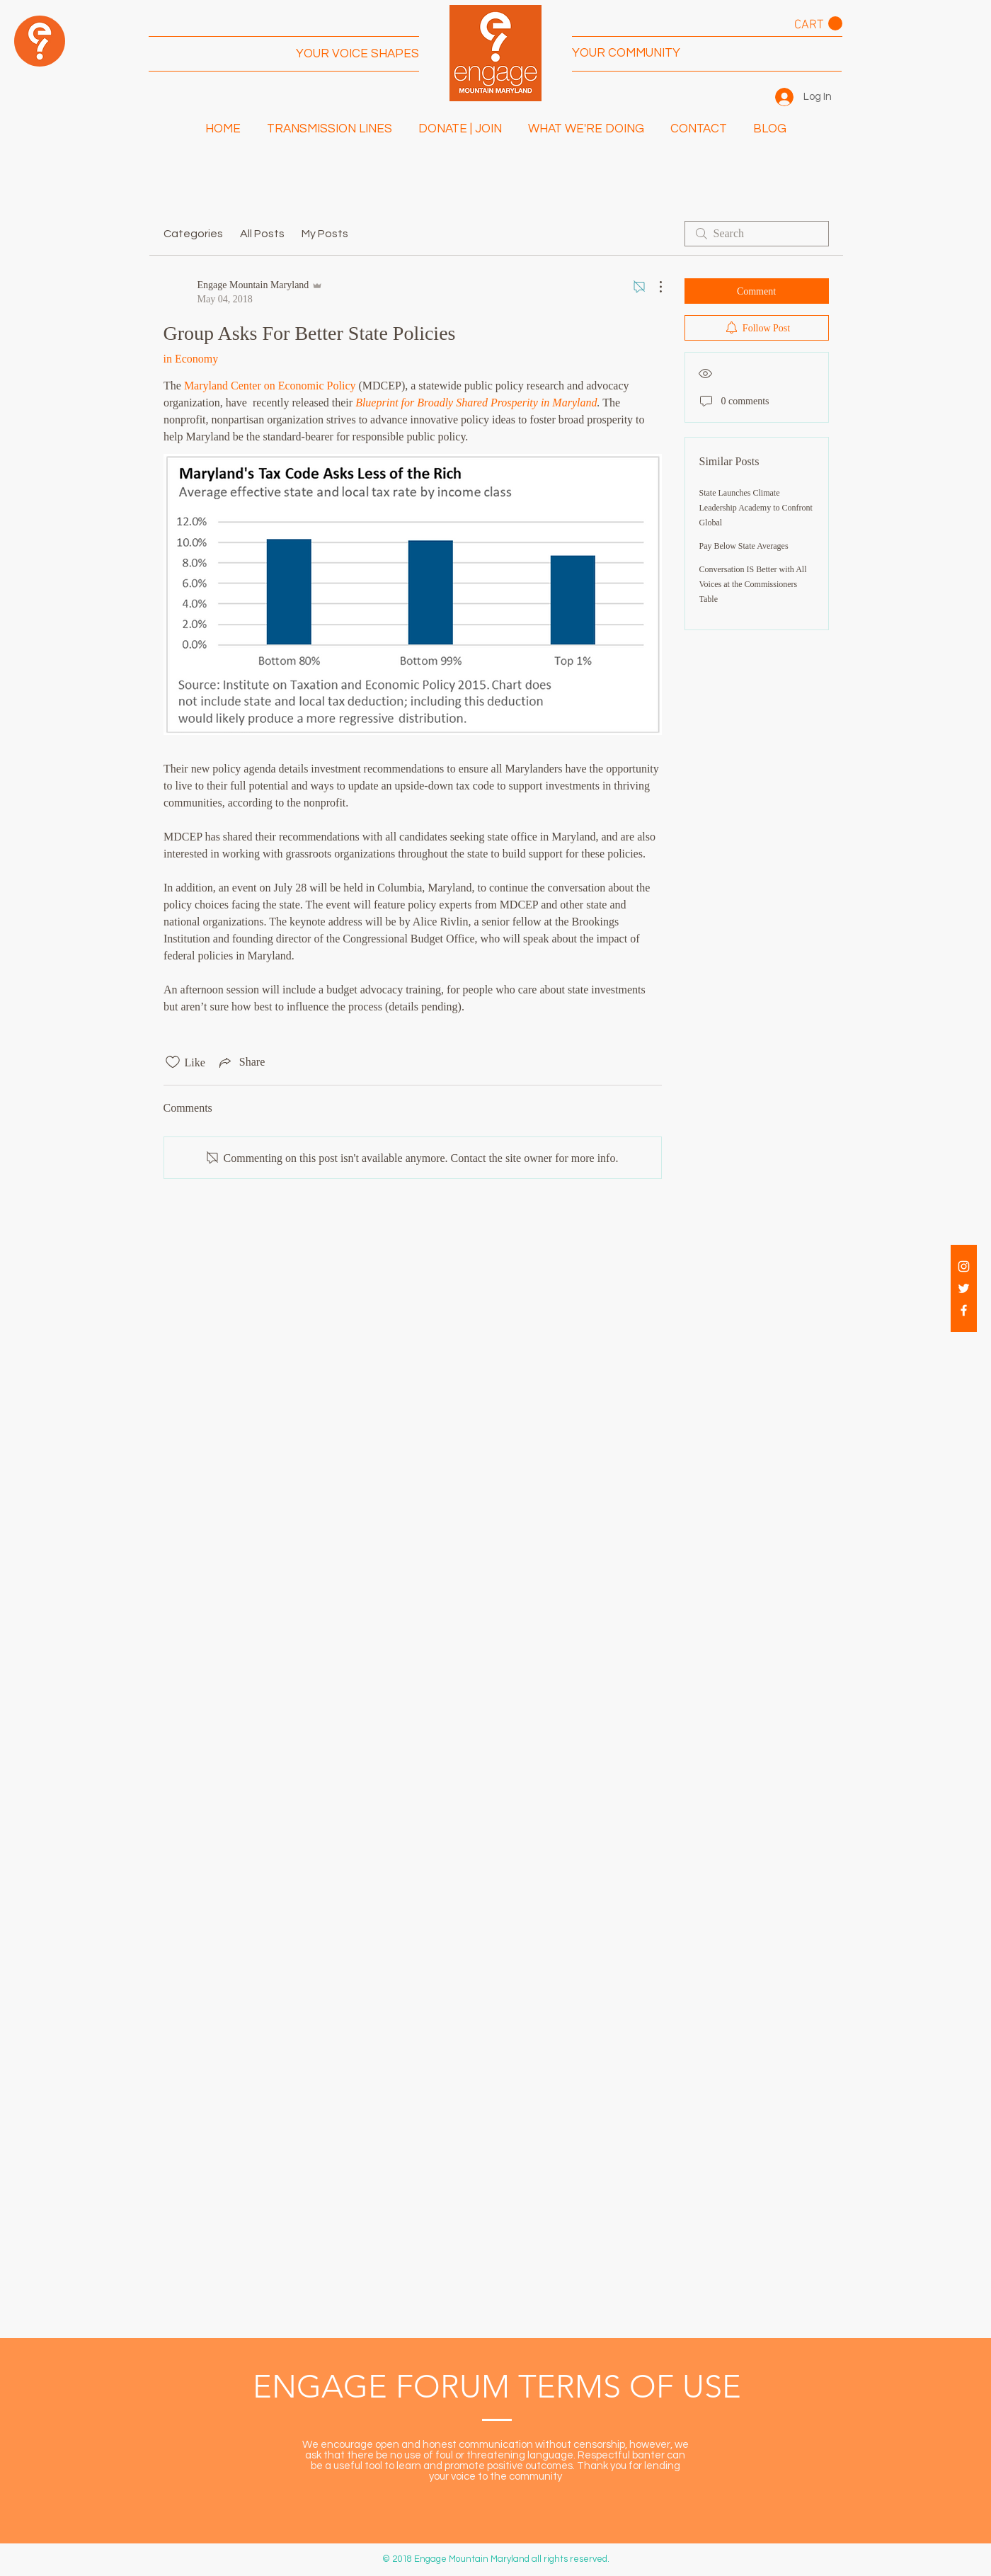  I want to click on [White Instagram Icon], so click(963, 1266).